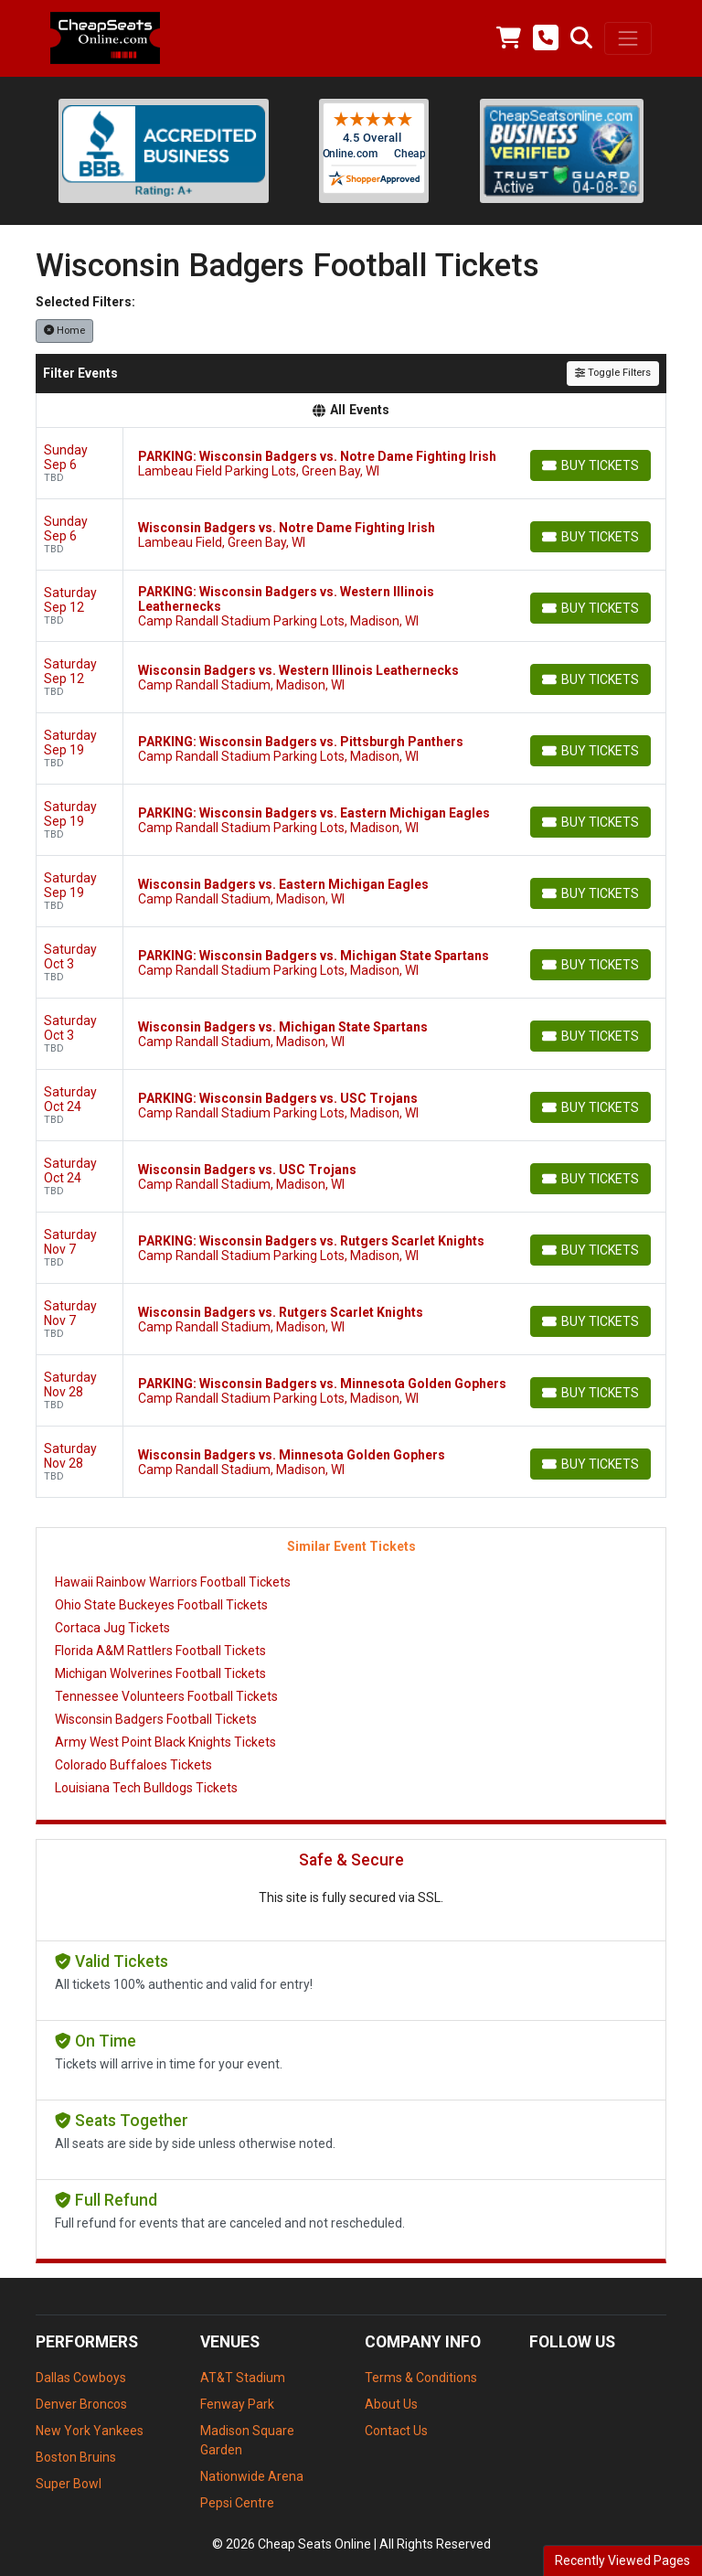 The height and width of the screenshot is (2576, 702). Describe the element at coordinates (251, 2476) in the screenshot. I see `Nationwide Arena` at that location.